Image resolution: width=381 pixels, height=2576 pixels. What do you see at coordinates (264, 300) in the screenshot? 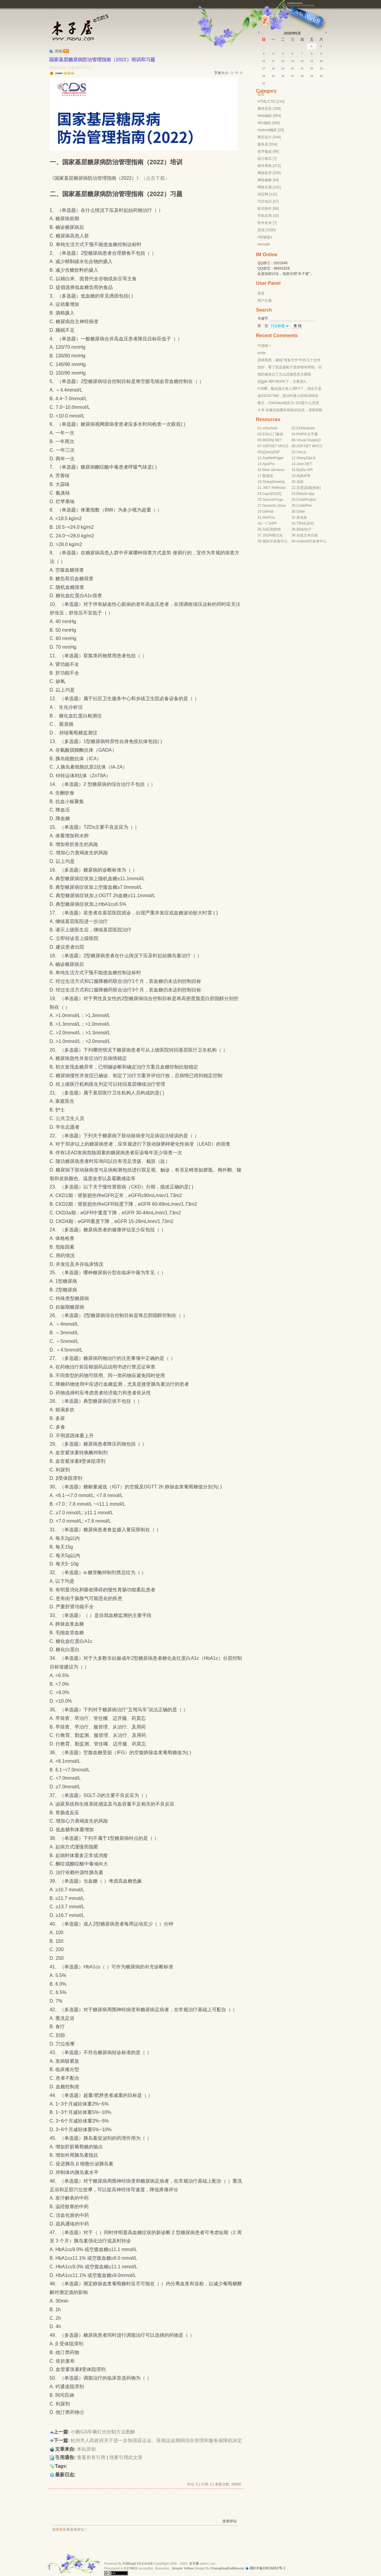
I see `用户注册` at bounding box center [264, 300].